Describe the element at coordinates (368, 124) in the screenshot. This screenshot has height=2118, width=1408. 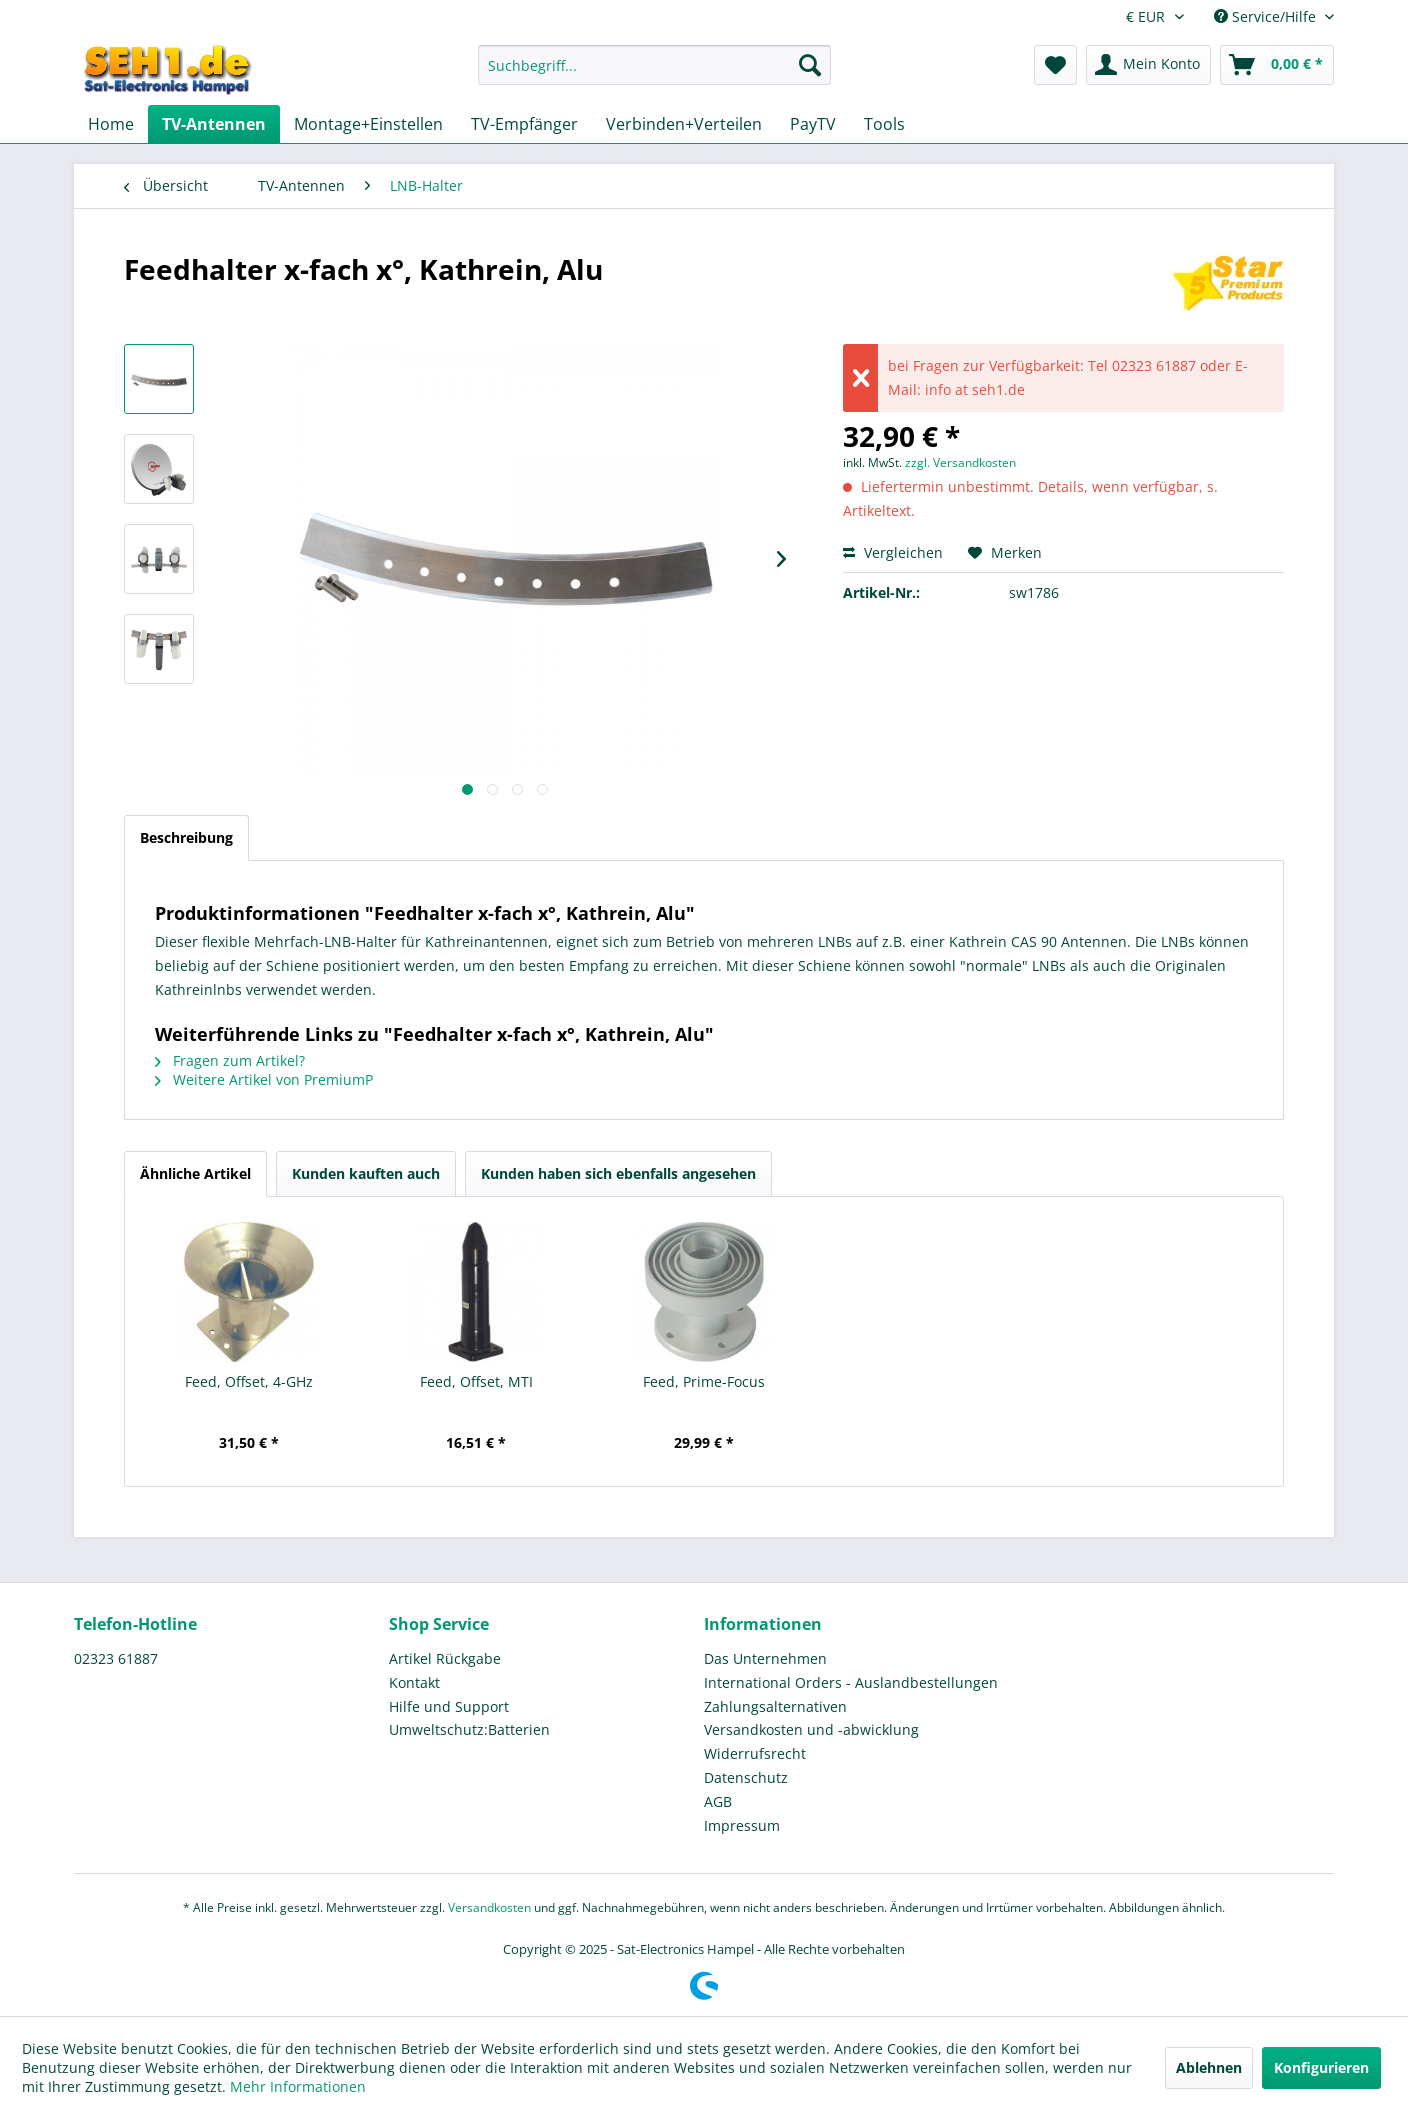
I see `[Montage+Einstellen]` at that location.